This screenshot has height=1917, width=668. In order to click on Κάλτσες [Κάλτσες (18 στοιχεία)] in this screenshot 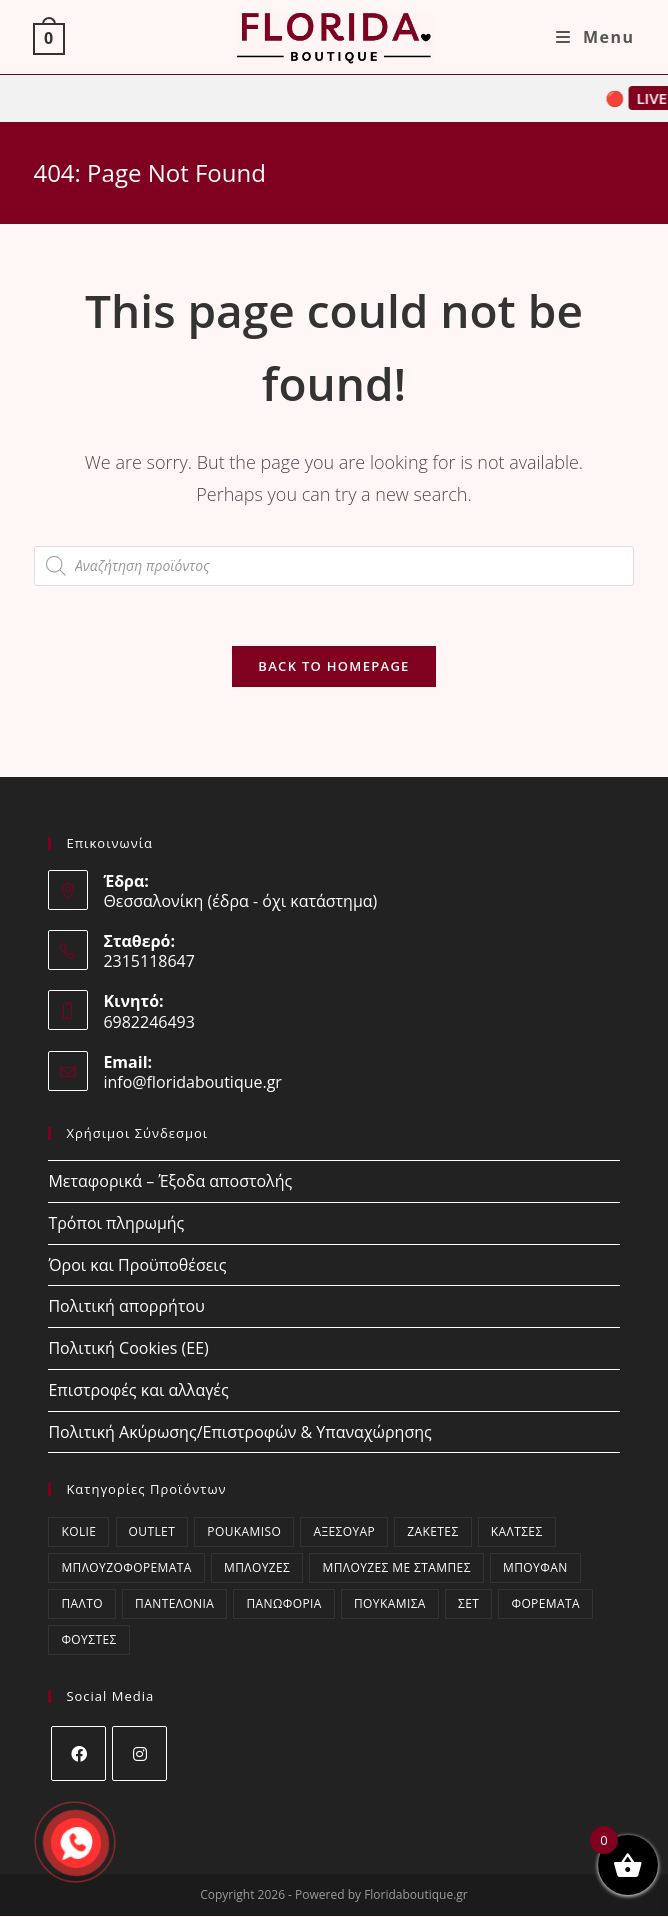, I will do `click(517, 1532)`.